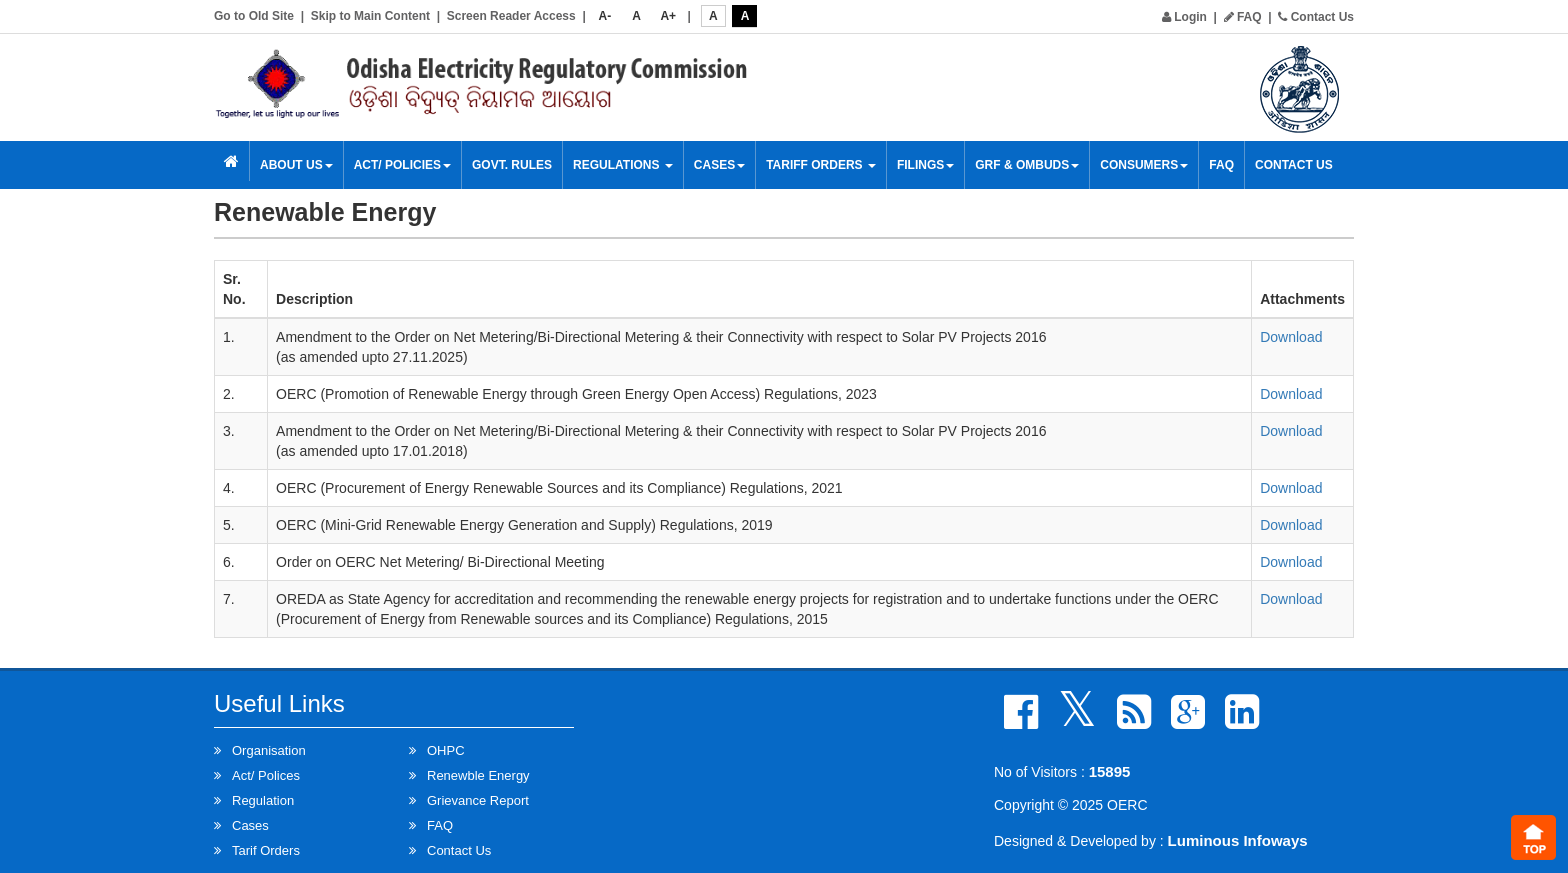  Describe the element at coordinates (605, 16) in the screenshot. I see `A-` at that location.